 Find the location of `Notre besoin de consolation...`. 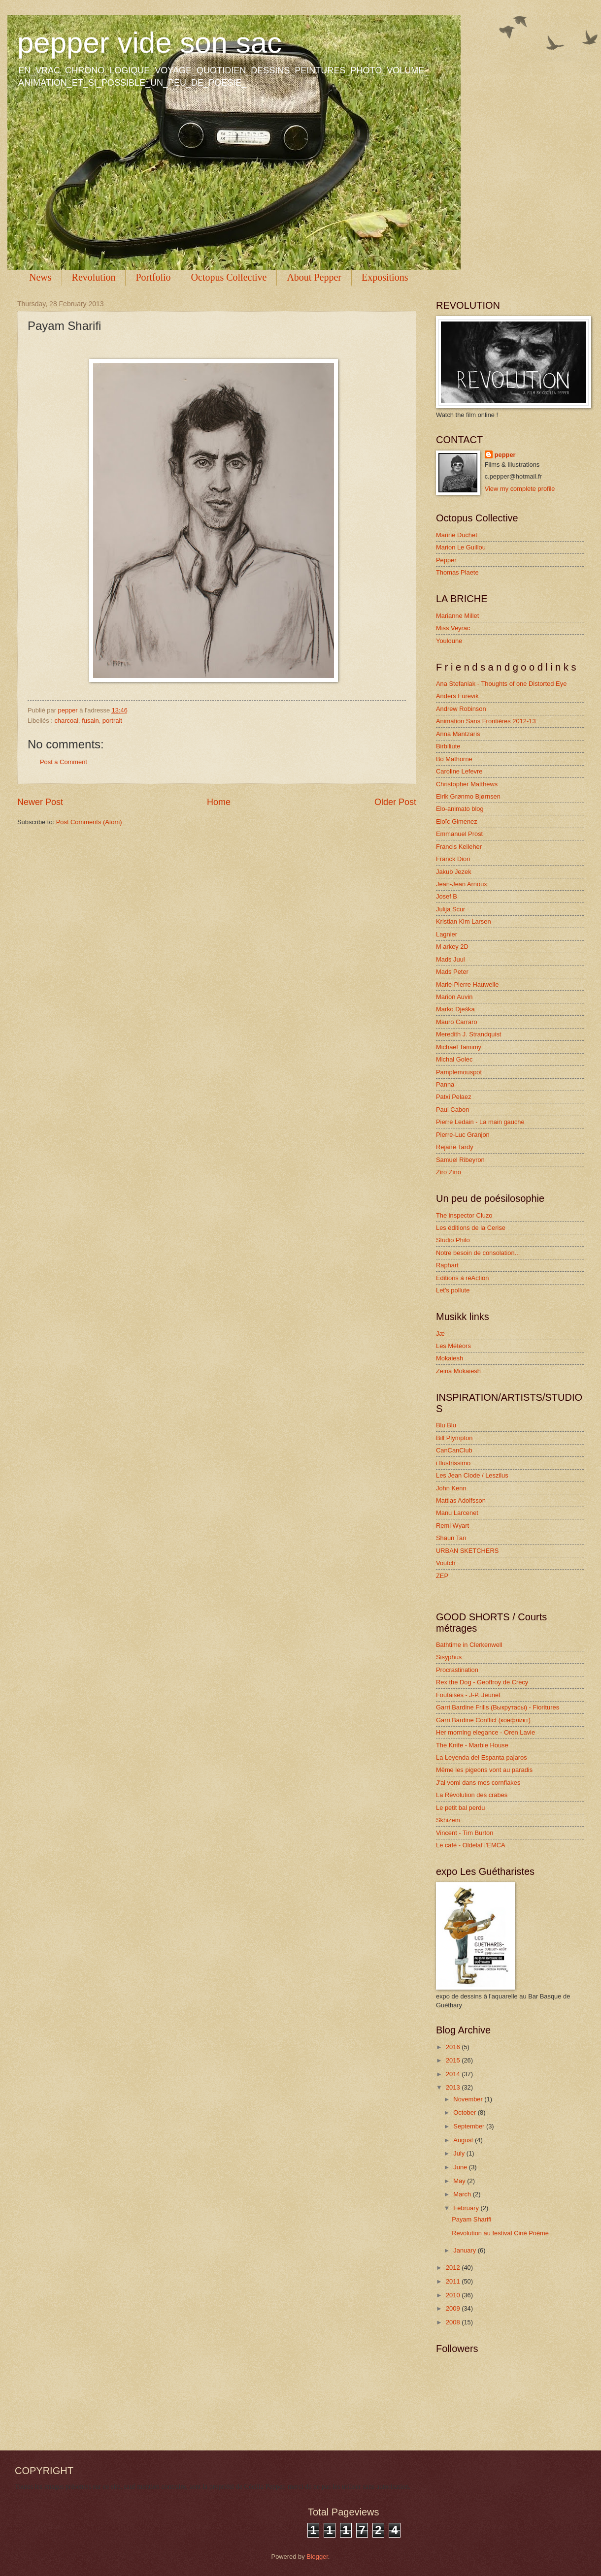

Notre besoin de consolation... is located at coordinates (478, 1252).